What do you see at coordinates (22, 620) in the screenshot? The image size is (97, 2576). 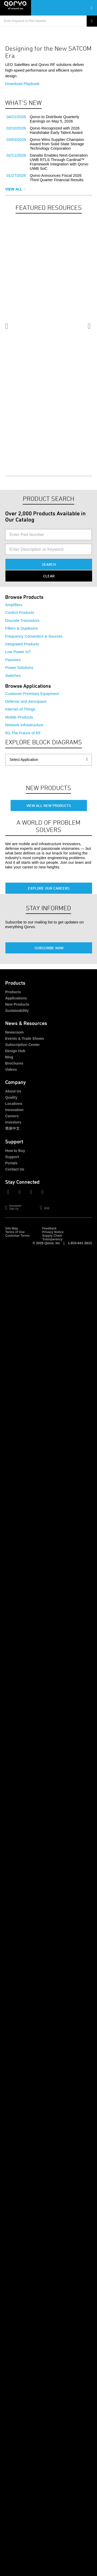 I see `Discrete Transistors` at bounding box center [22, 620].